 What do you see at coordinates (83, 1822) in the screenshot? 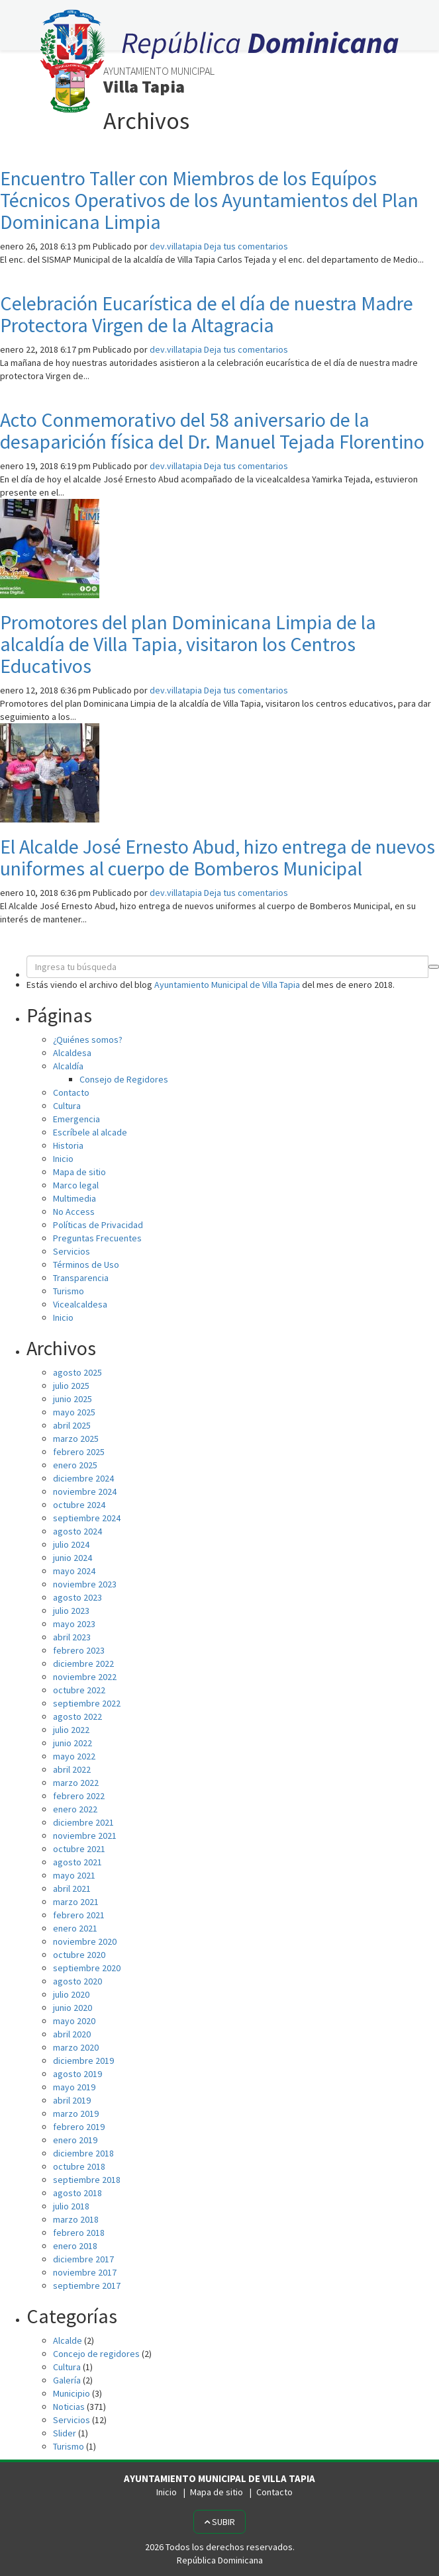
I see `diciembre 2021` at bounding box center [83, 1822].